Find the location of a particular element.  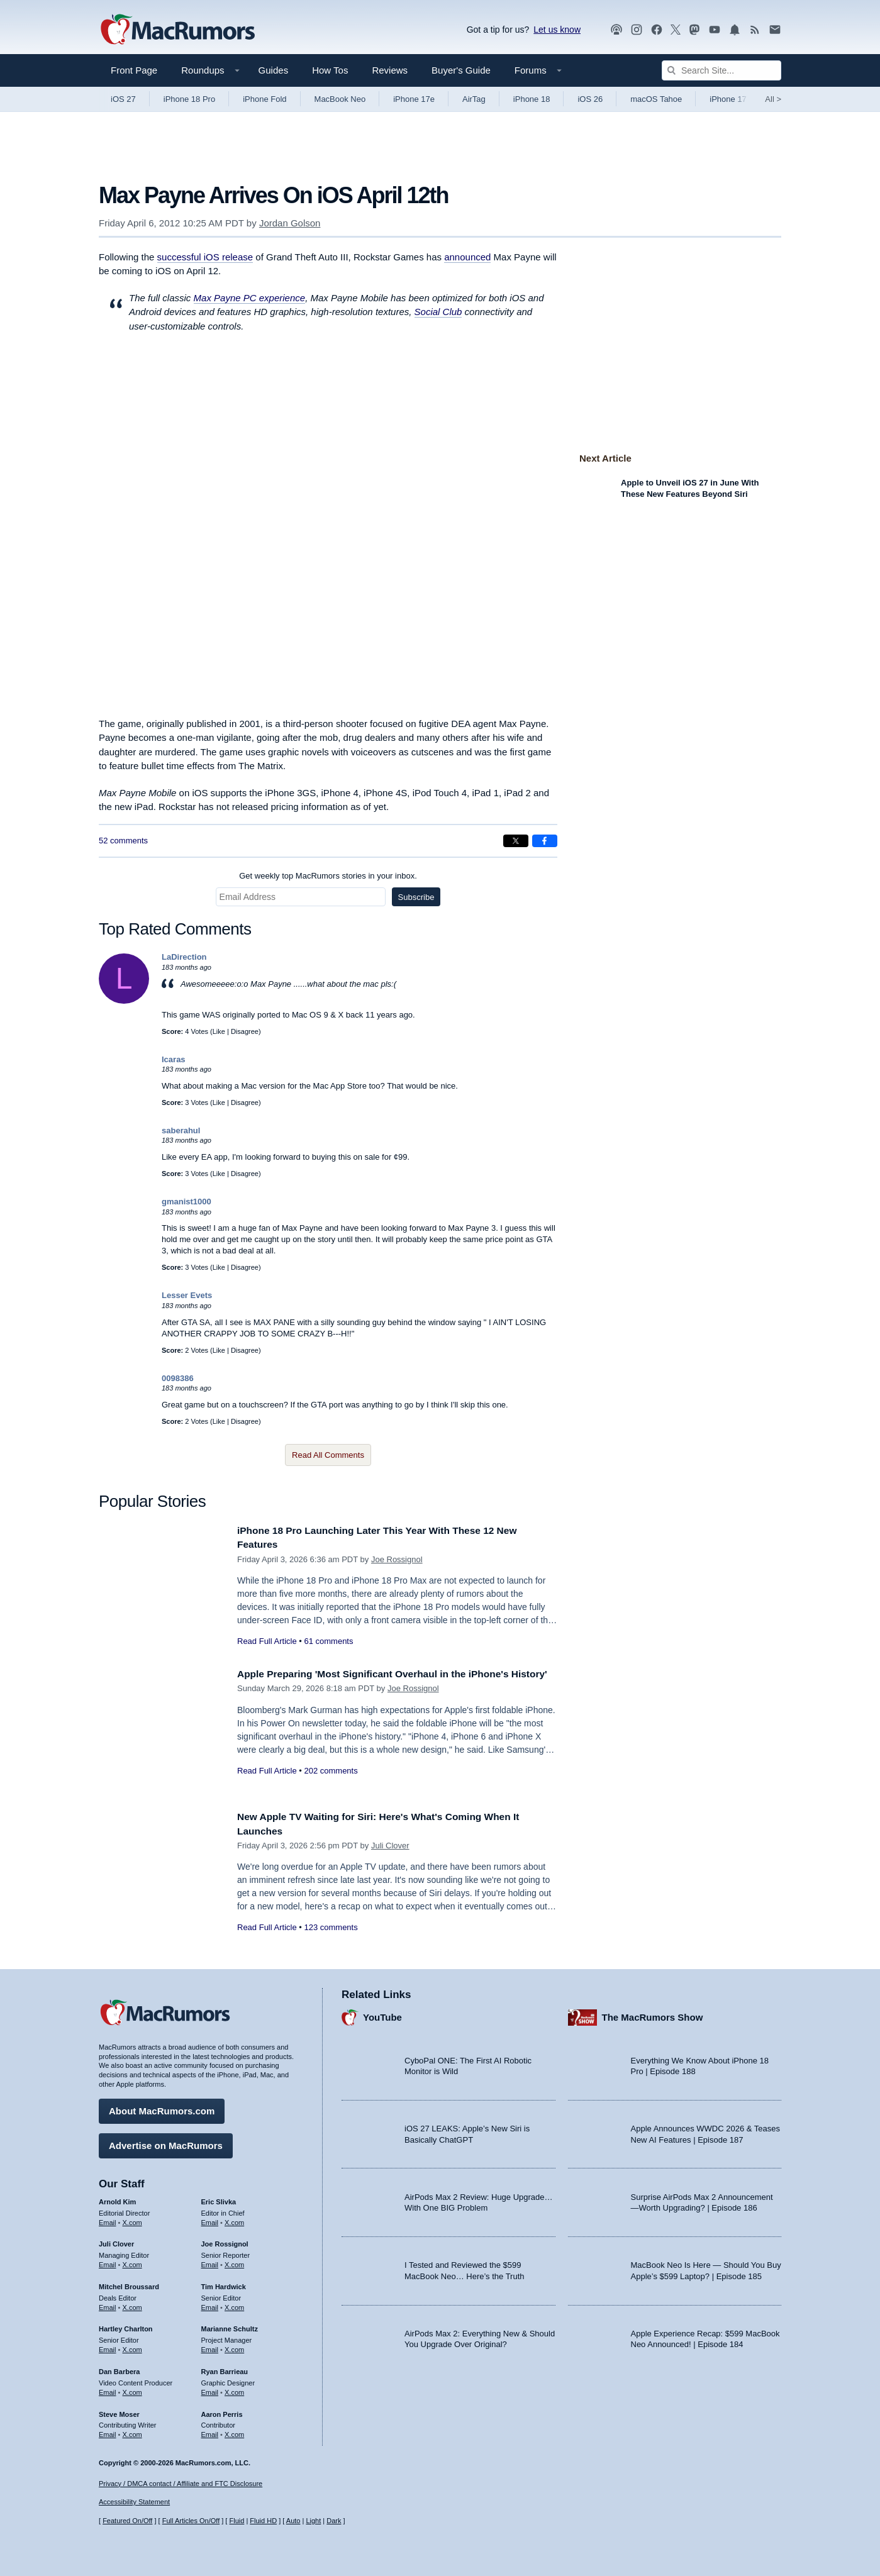

[MacRumors push notifications] is located at coordinates (734, 29).